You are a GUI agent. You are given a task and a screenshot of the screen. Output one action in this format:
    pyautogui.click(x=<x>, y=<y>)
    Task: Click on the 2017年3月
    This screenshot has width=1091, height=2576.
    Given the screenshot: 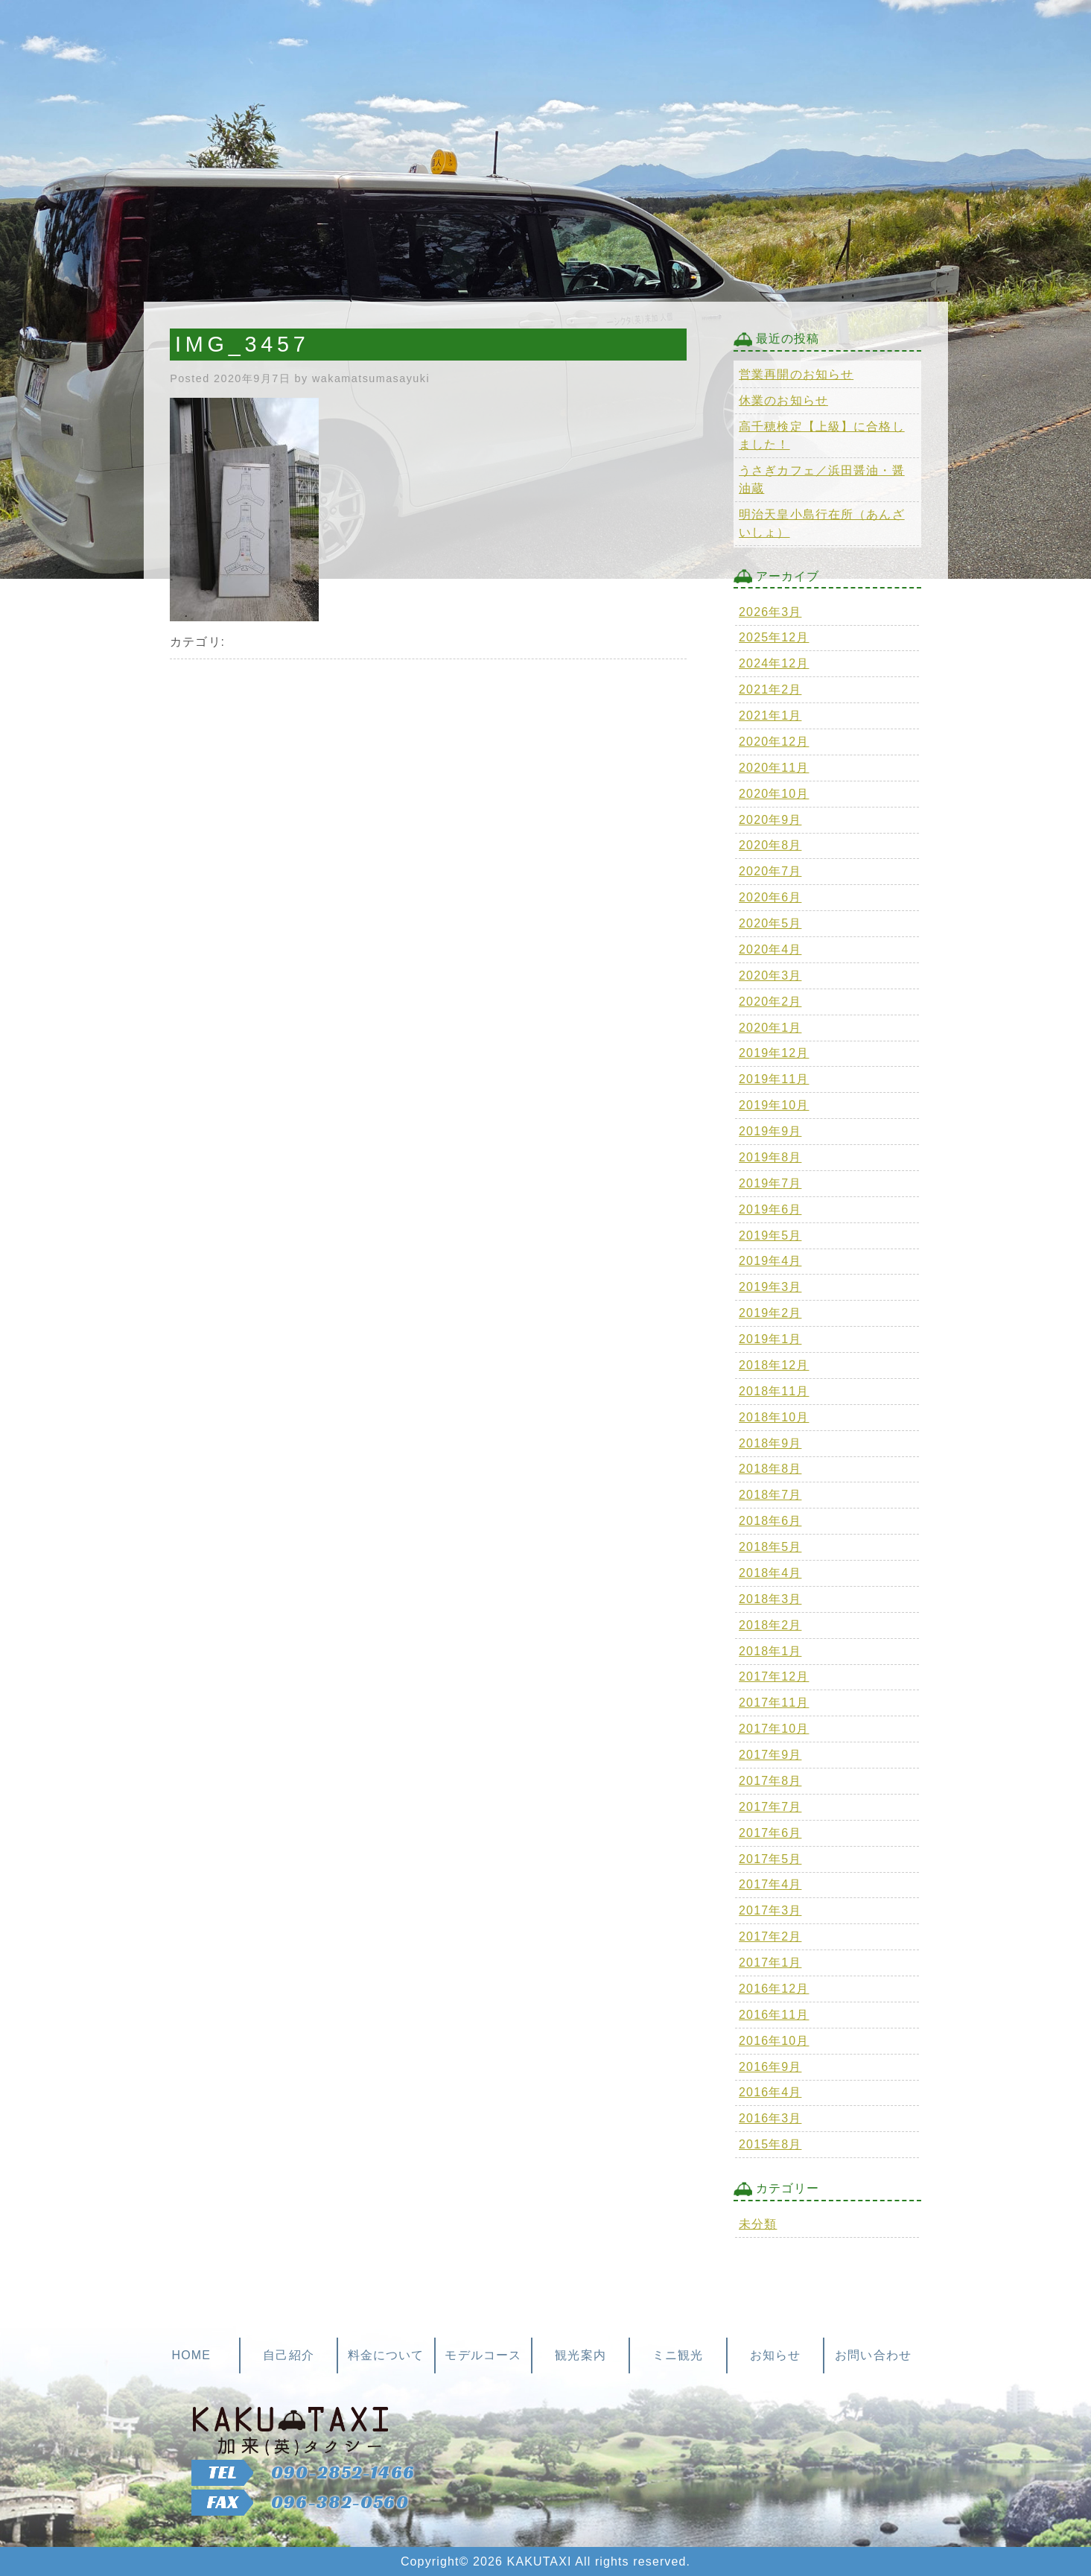 What is the action you would take?
    pyautogui.click(x=770, y=1910)
    